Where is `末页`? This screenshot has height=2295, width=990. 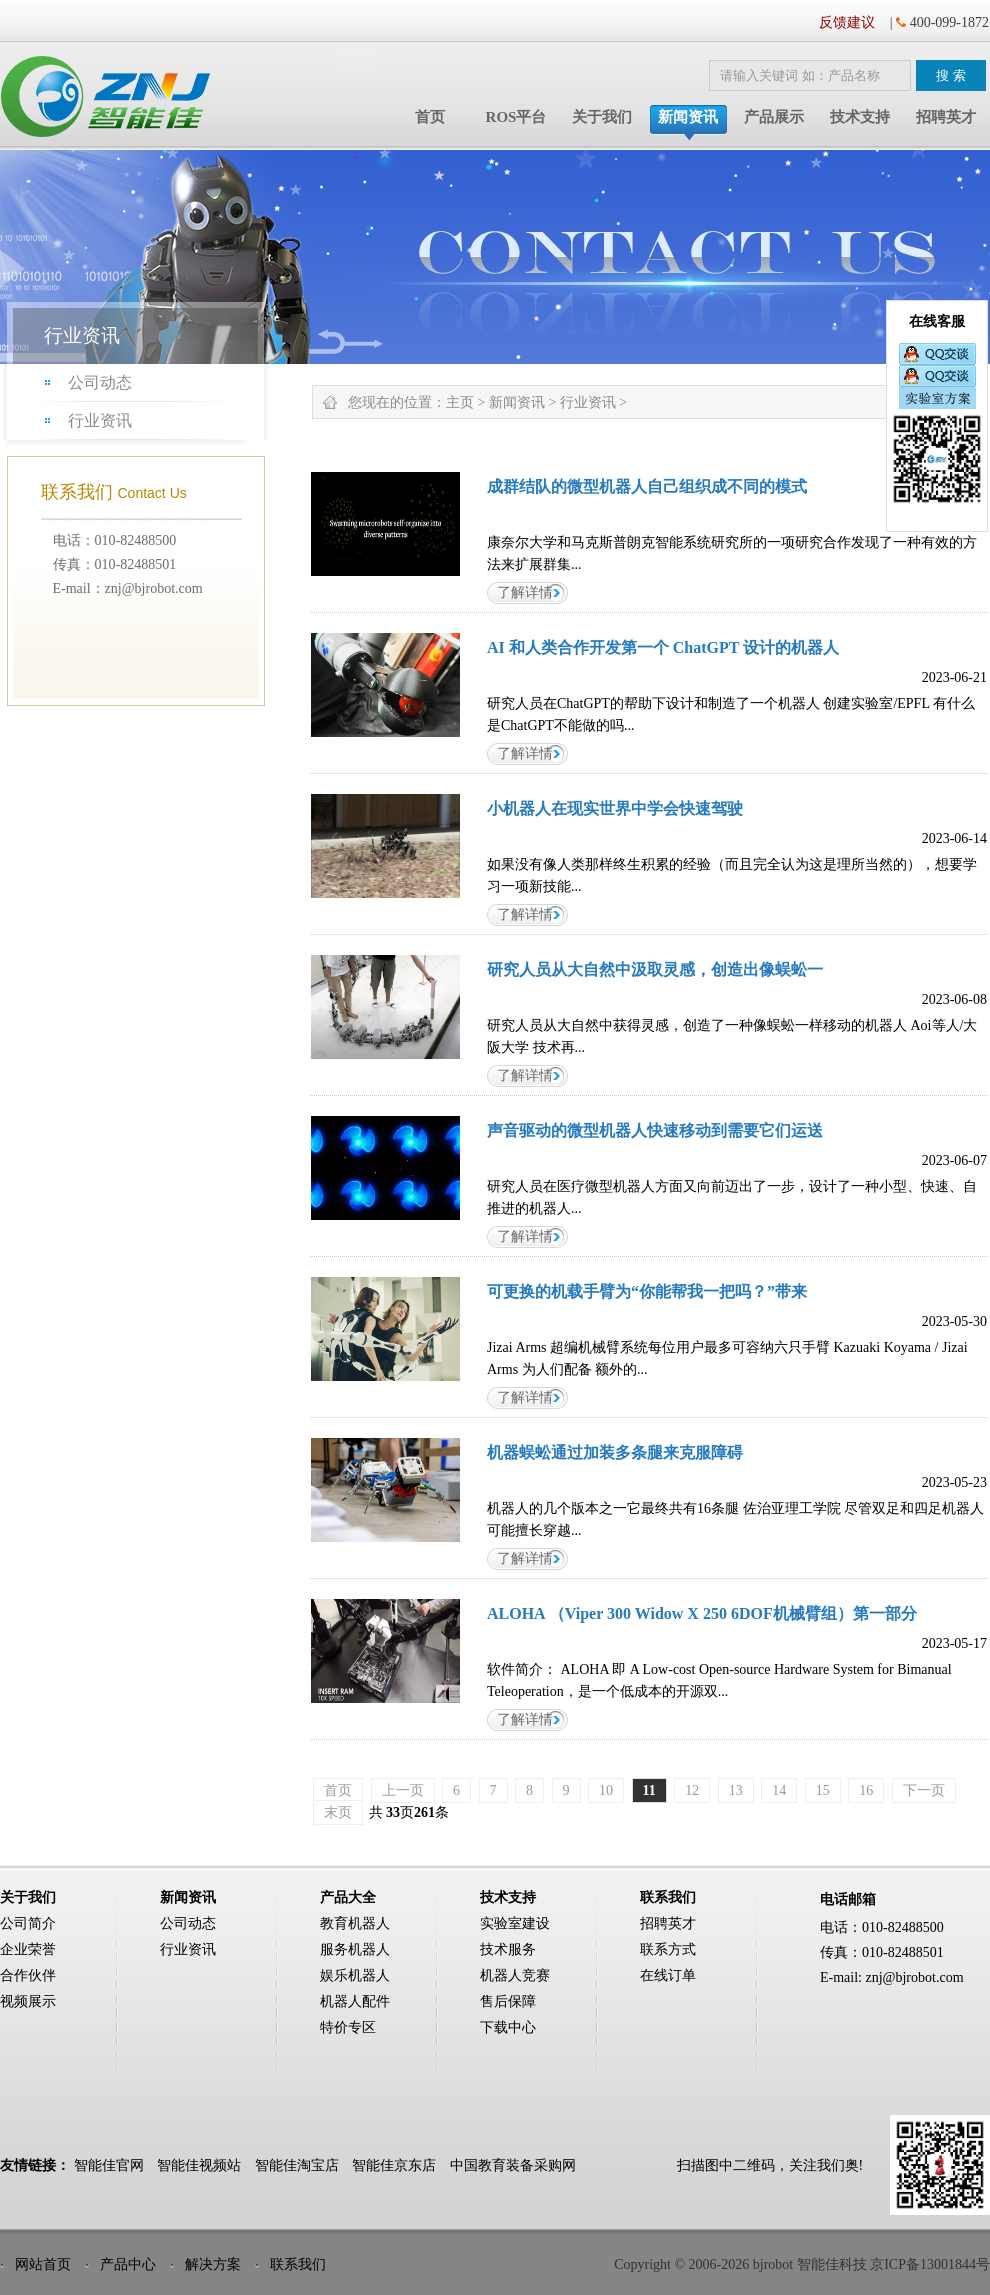
末页 is located at coordinates (338, 1812).